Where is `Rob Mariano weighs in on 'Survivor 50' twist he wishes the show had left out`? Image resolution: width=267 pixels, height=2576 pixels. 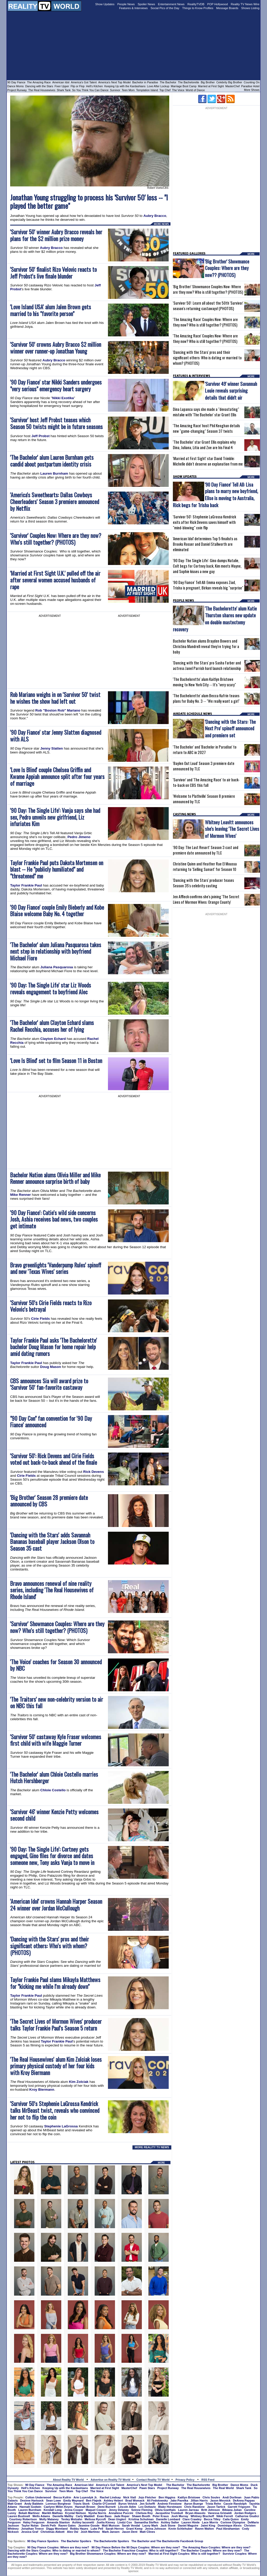
Rob Mariano weighs in on 'Survivor 50' twist he wishes the show had left out is located at coordinates (55, 698).